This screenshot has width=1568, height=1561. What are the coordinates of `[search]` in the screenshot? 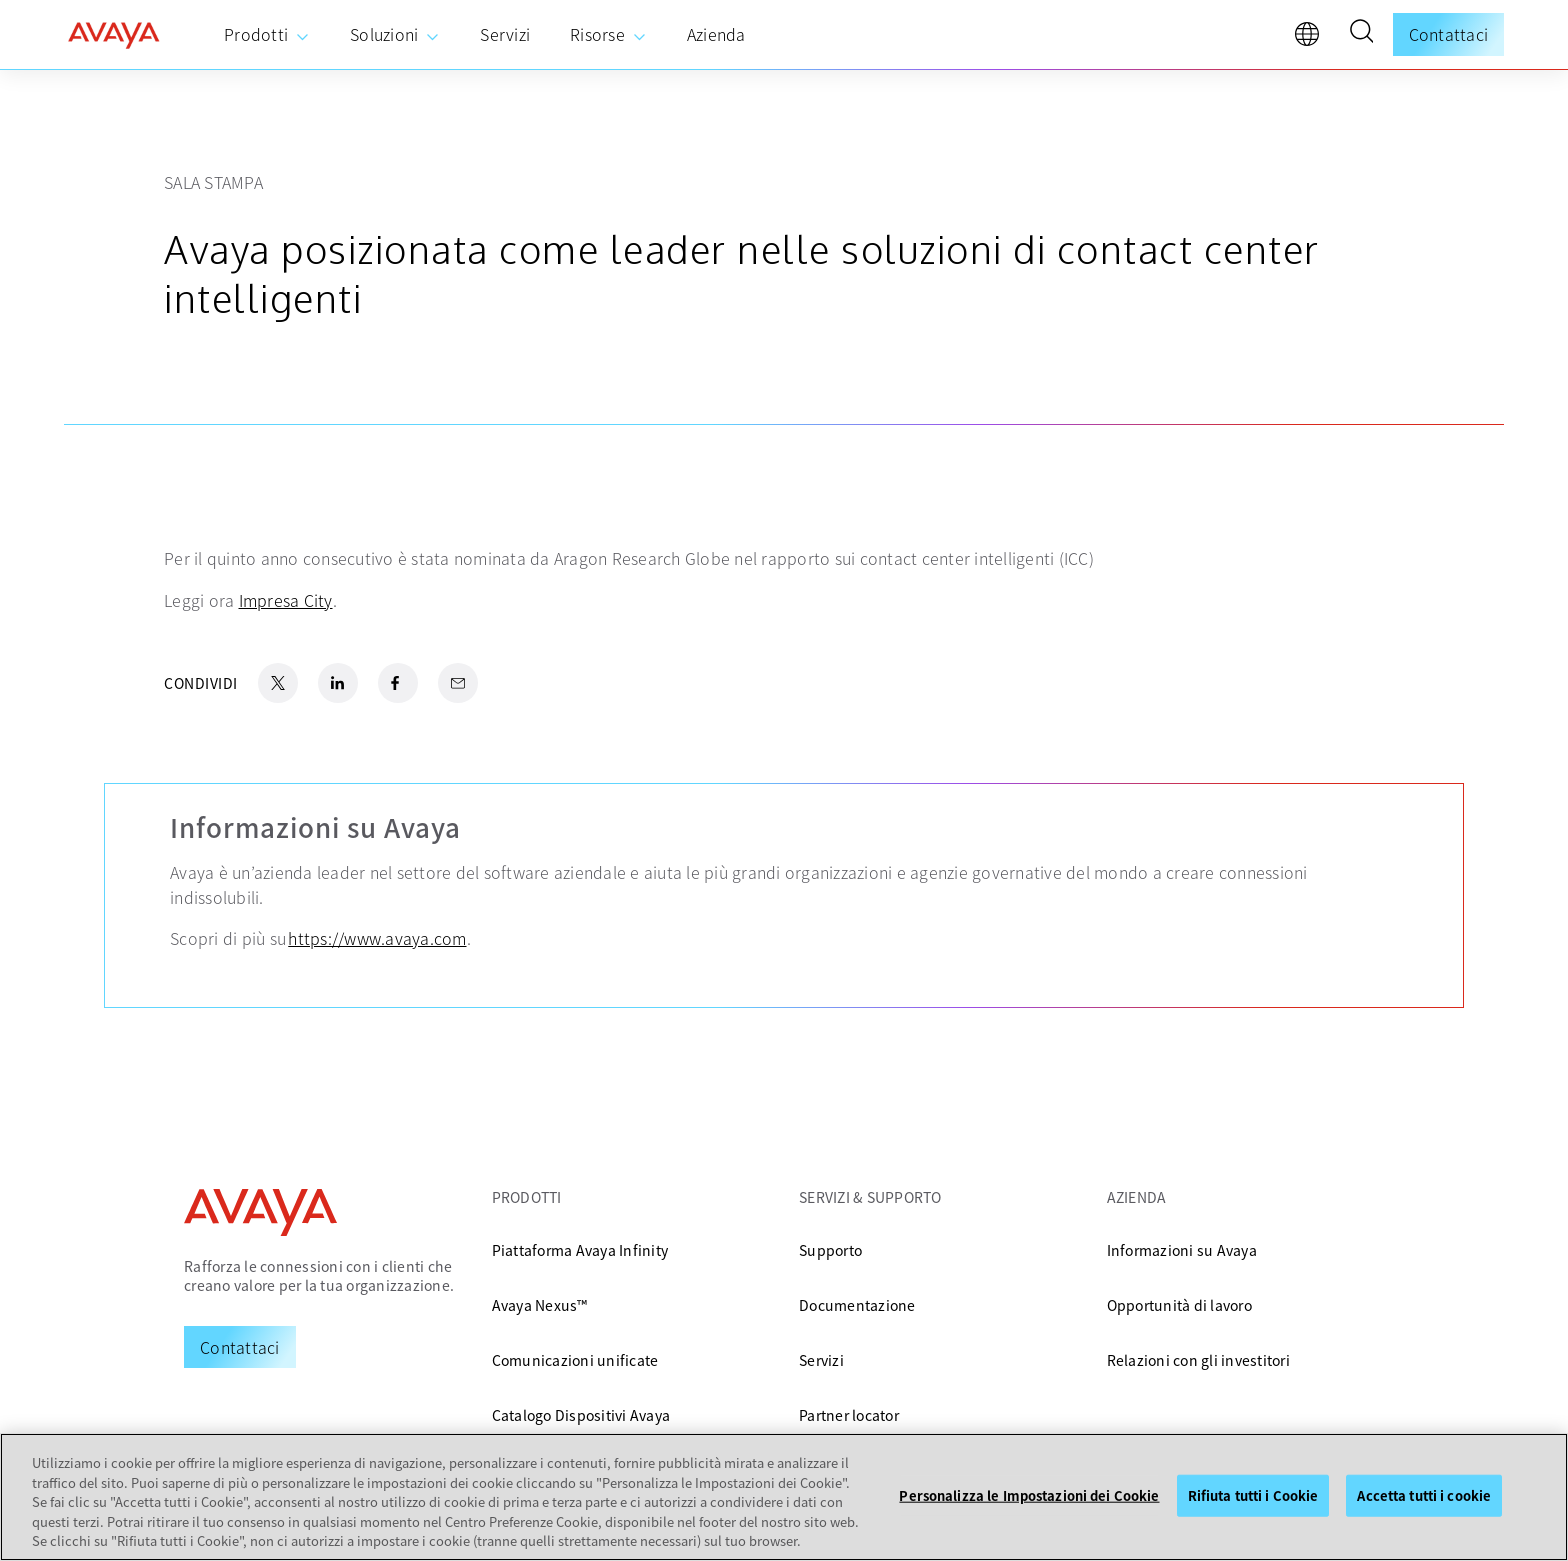 It's located at (1361, 34).